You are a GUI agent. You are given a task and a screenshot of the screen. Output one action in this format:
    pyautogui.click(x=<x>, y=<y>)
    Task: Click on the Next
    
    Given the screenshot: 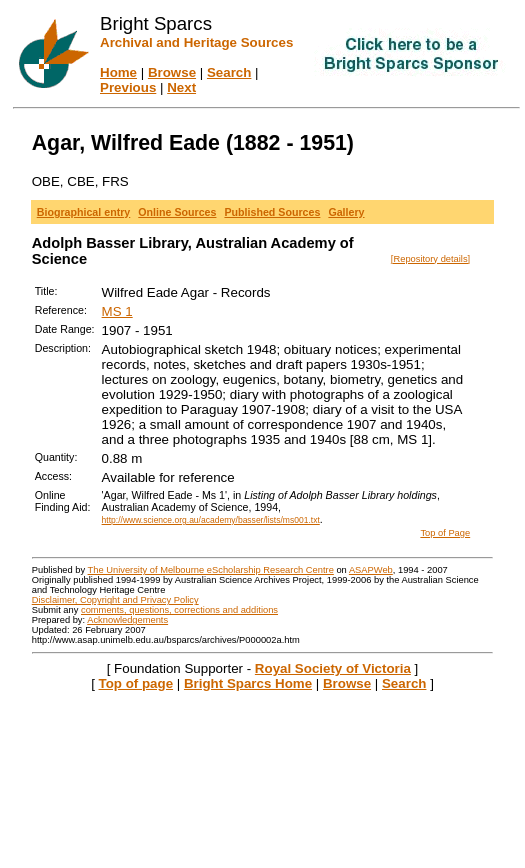 What is the action you would take?
    pyautogui.click(x=181, y=87)
    